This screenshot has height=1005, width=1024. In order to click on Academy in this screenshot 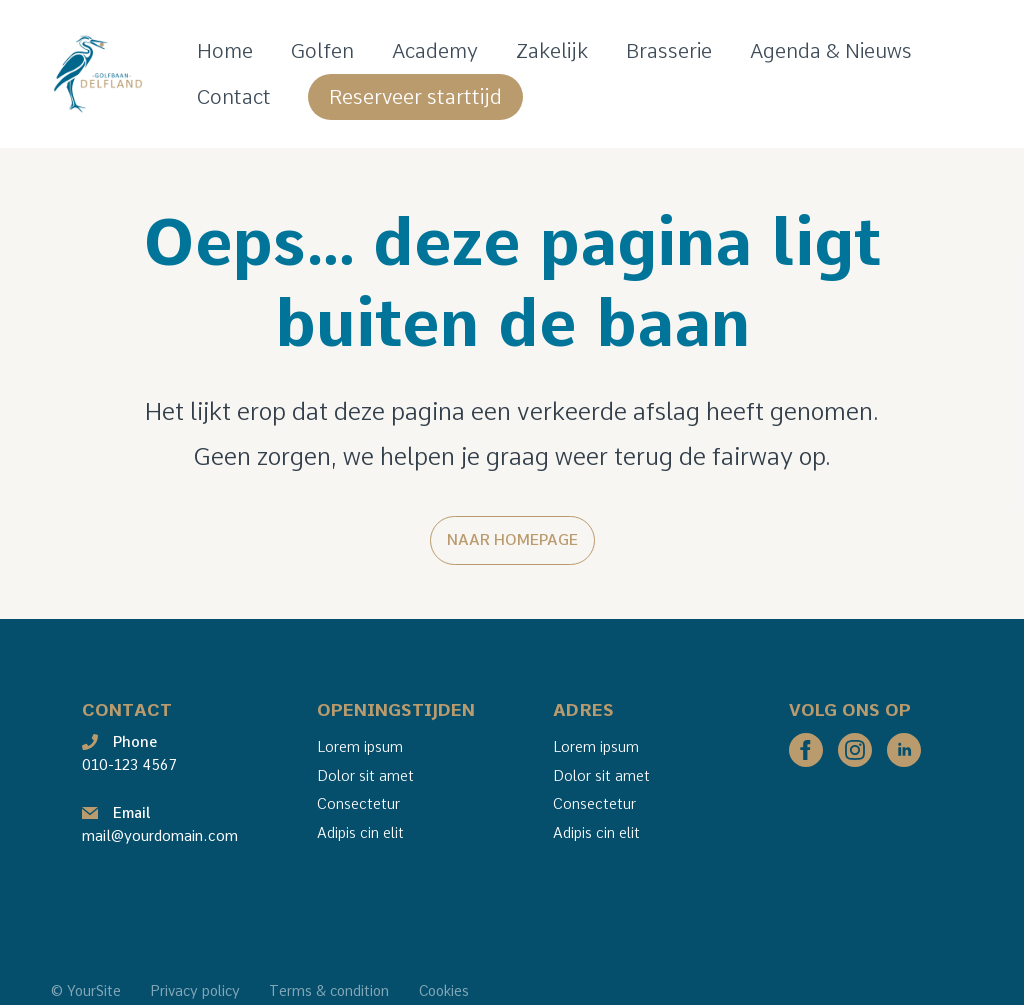, I will do `click(435, 51)`.